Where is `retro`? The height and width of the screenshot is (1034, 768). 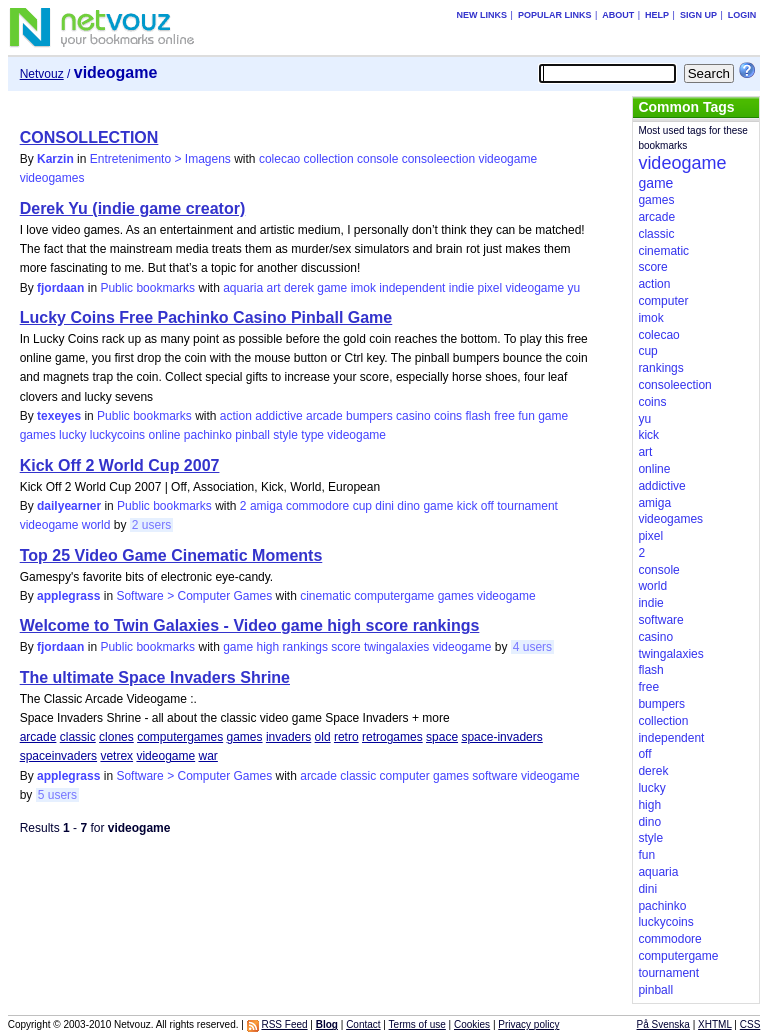
retro is located at coordinates (346, 737).